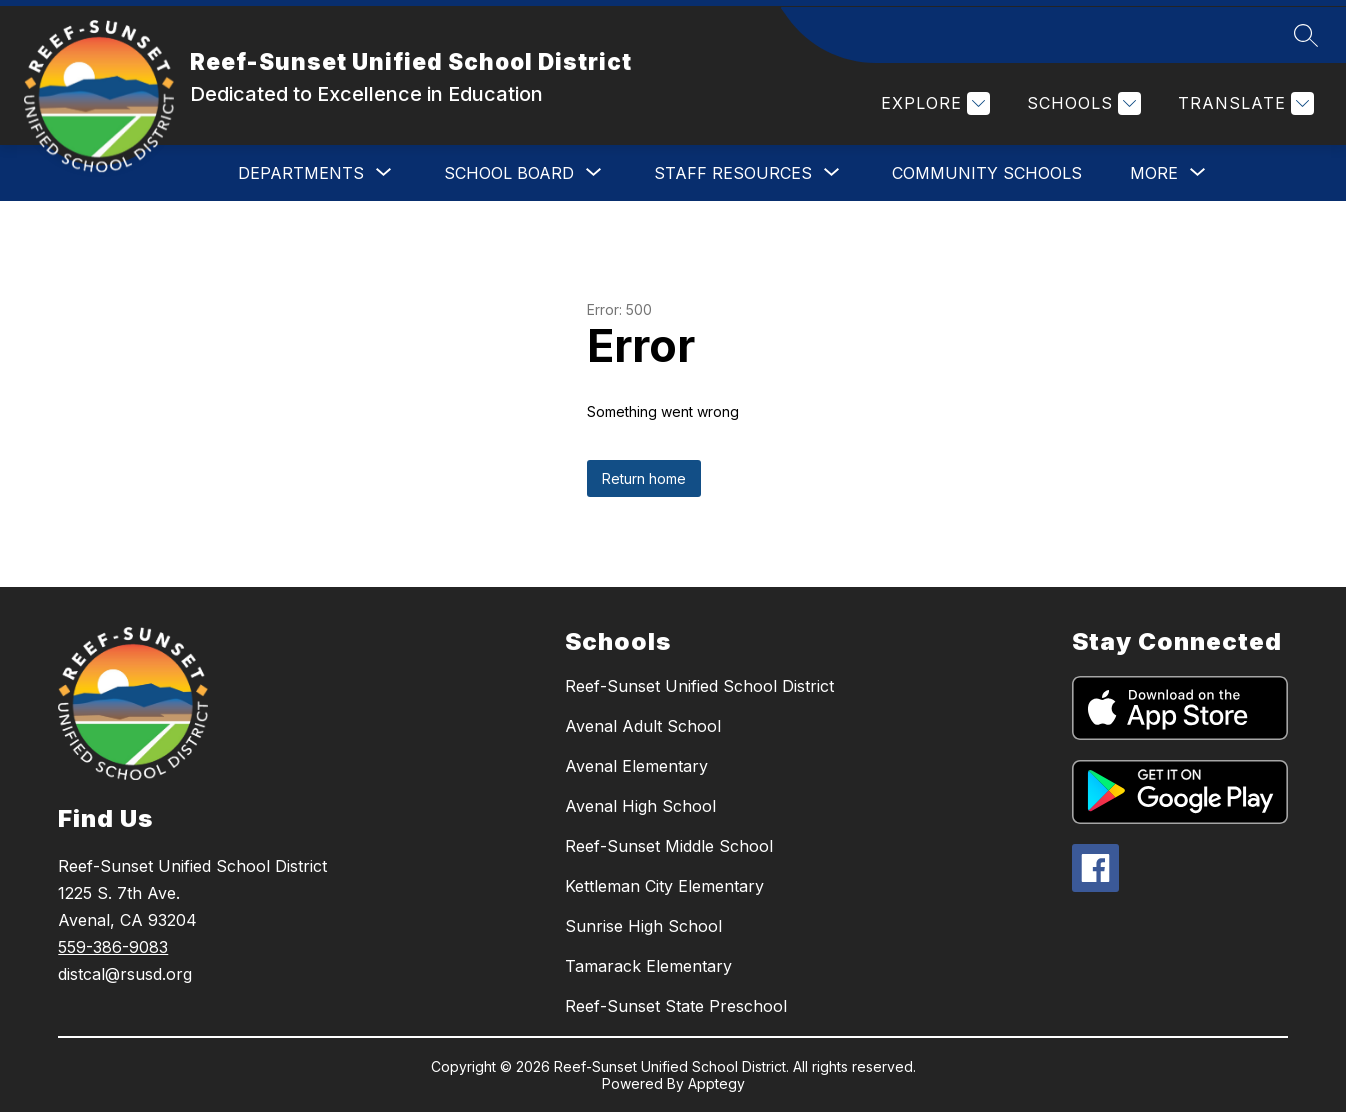 The image size is (1346, 1112). I want to click on Avenal High School, so click(640, 806).